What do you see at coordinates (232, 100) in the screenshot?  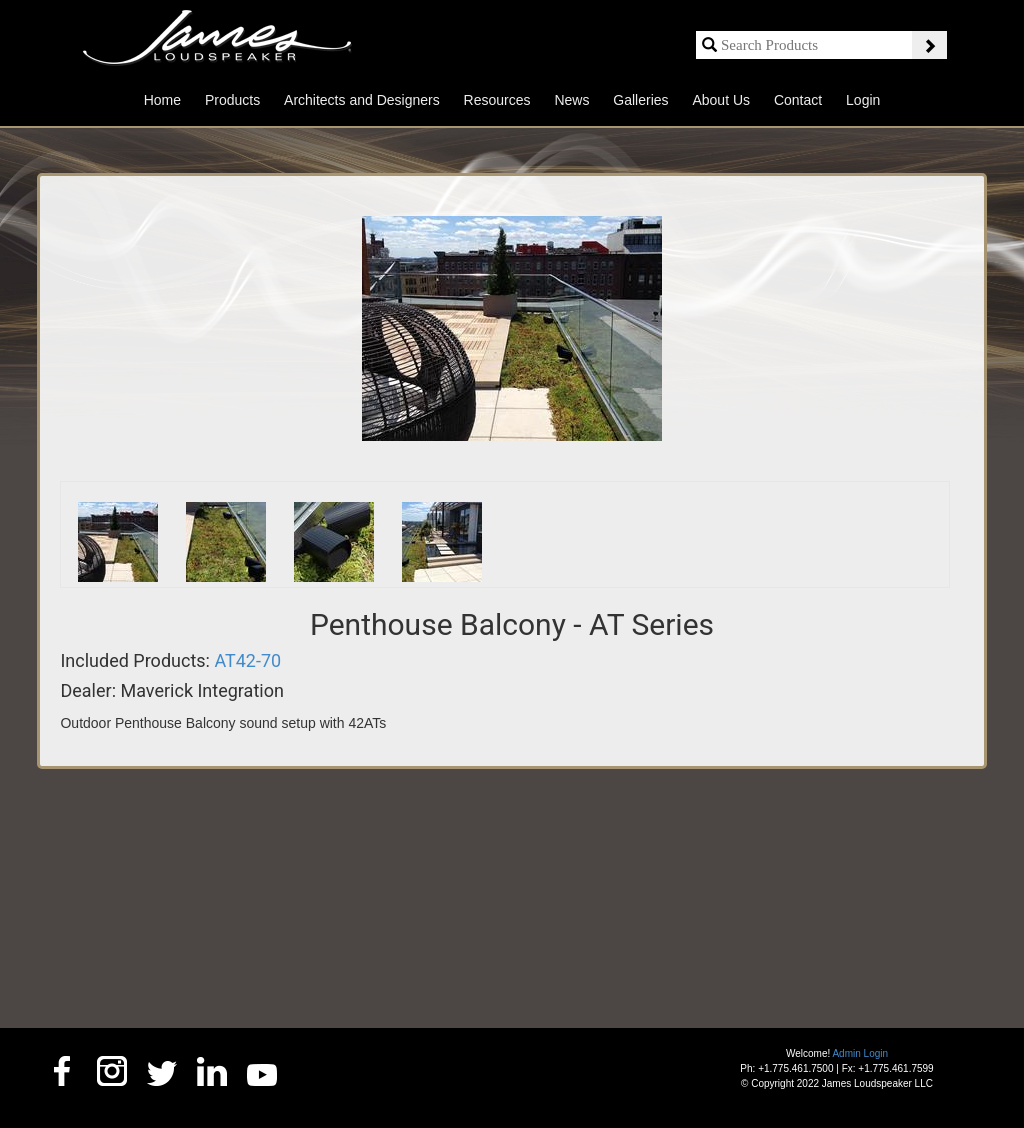 I see `Products` at bounding box center [232, 100].